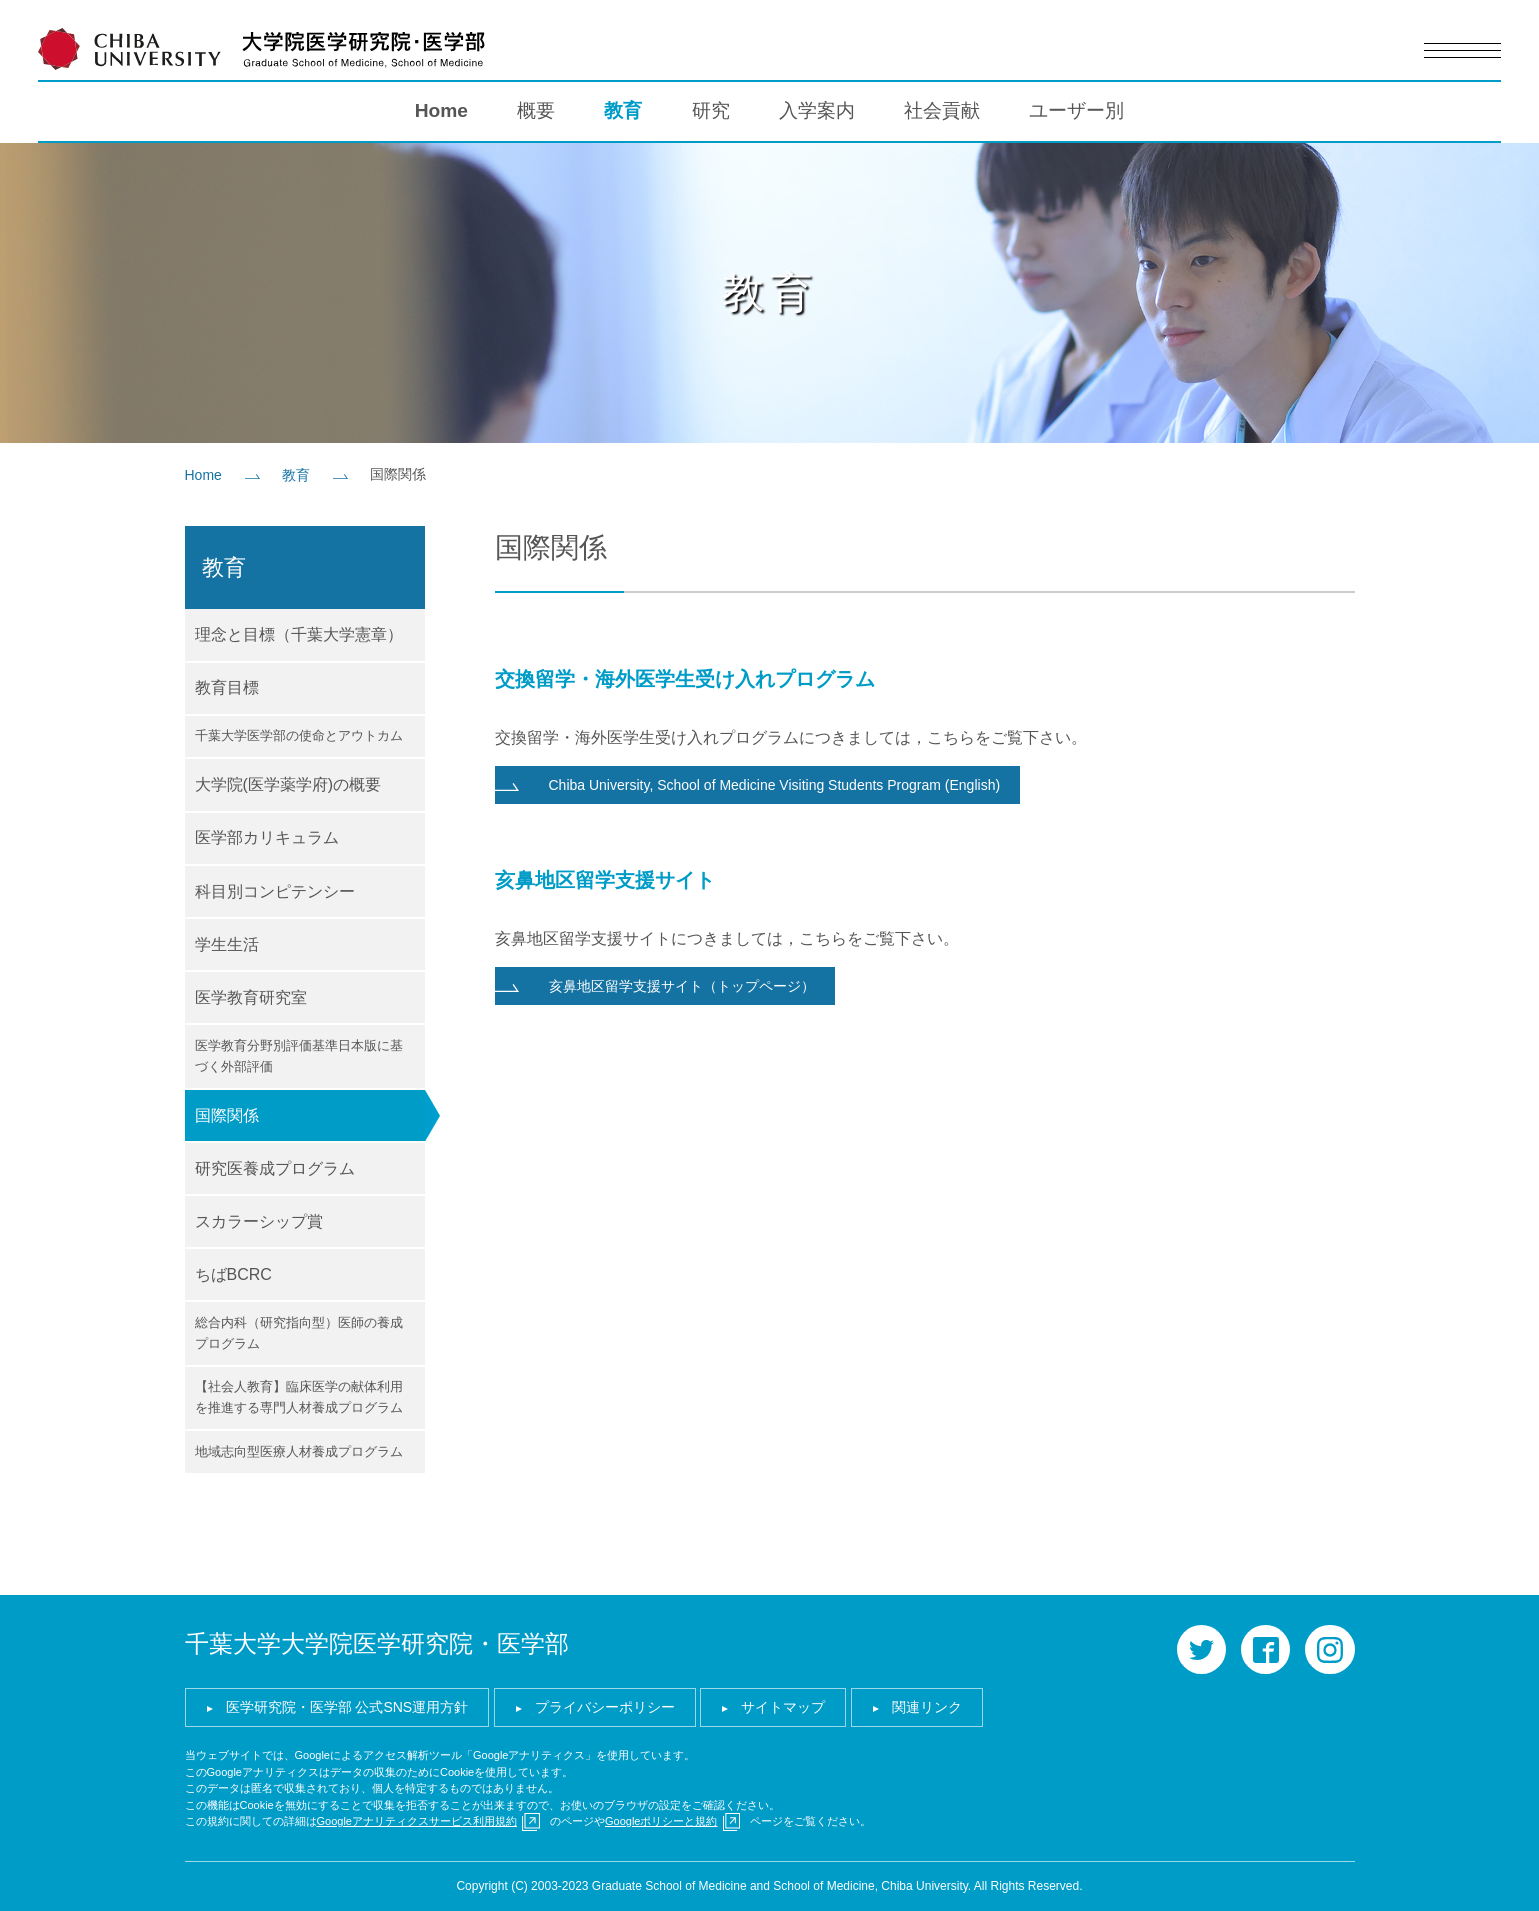 This screenshot has width=1539, height=1911. I want to click on 医学教育研究室, so click(251, 997).